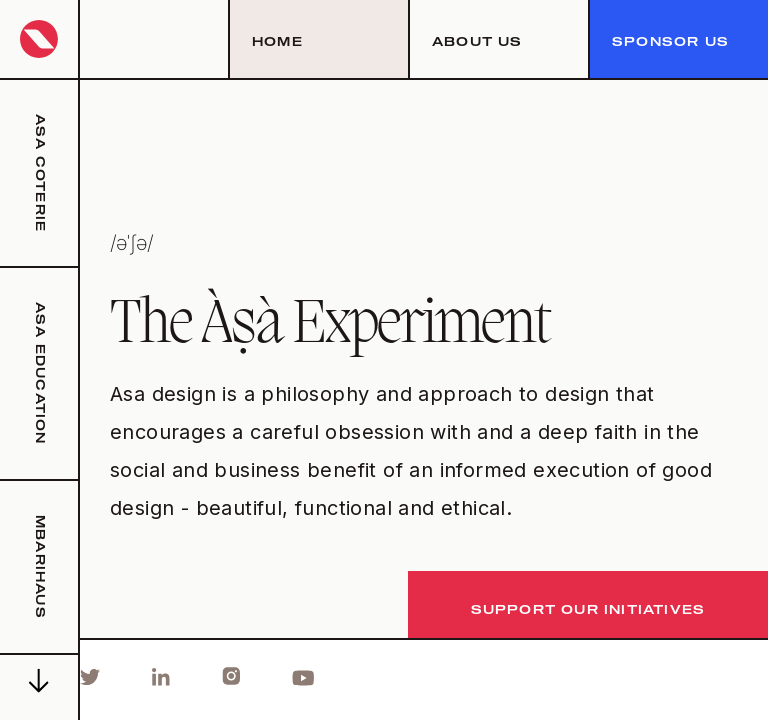 The height and width of the screenshot is (720, 768). Describe the element at coordinates (588, 611) in the screenshot. I see `support our initiatives` at that location.